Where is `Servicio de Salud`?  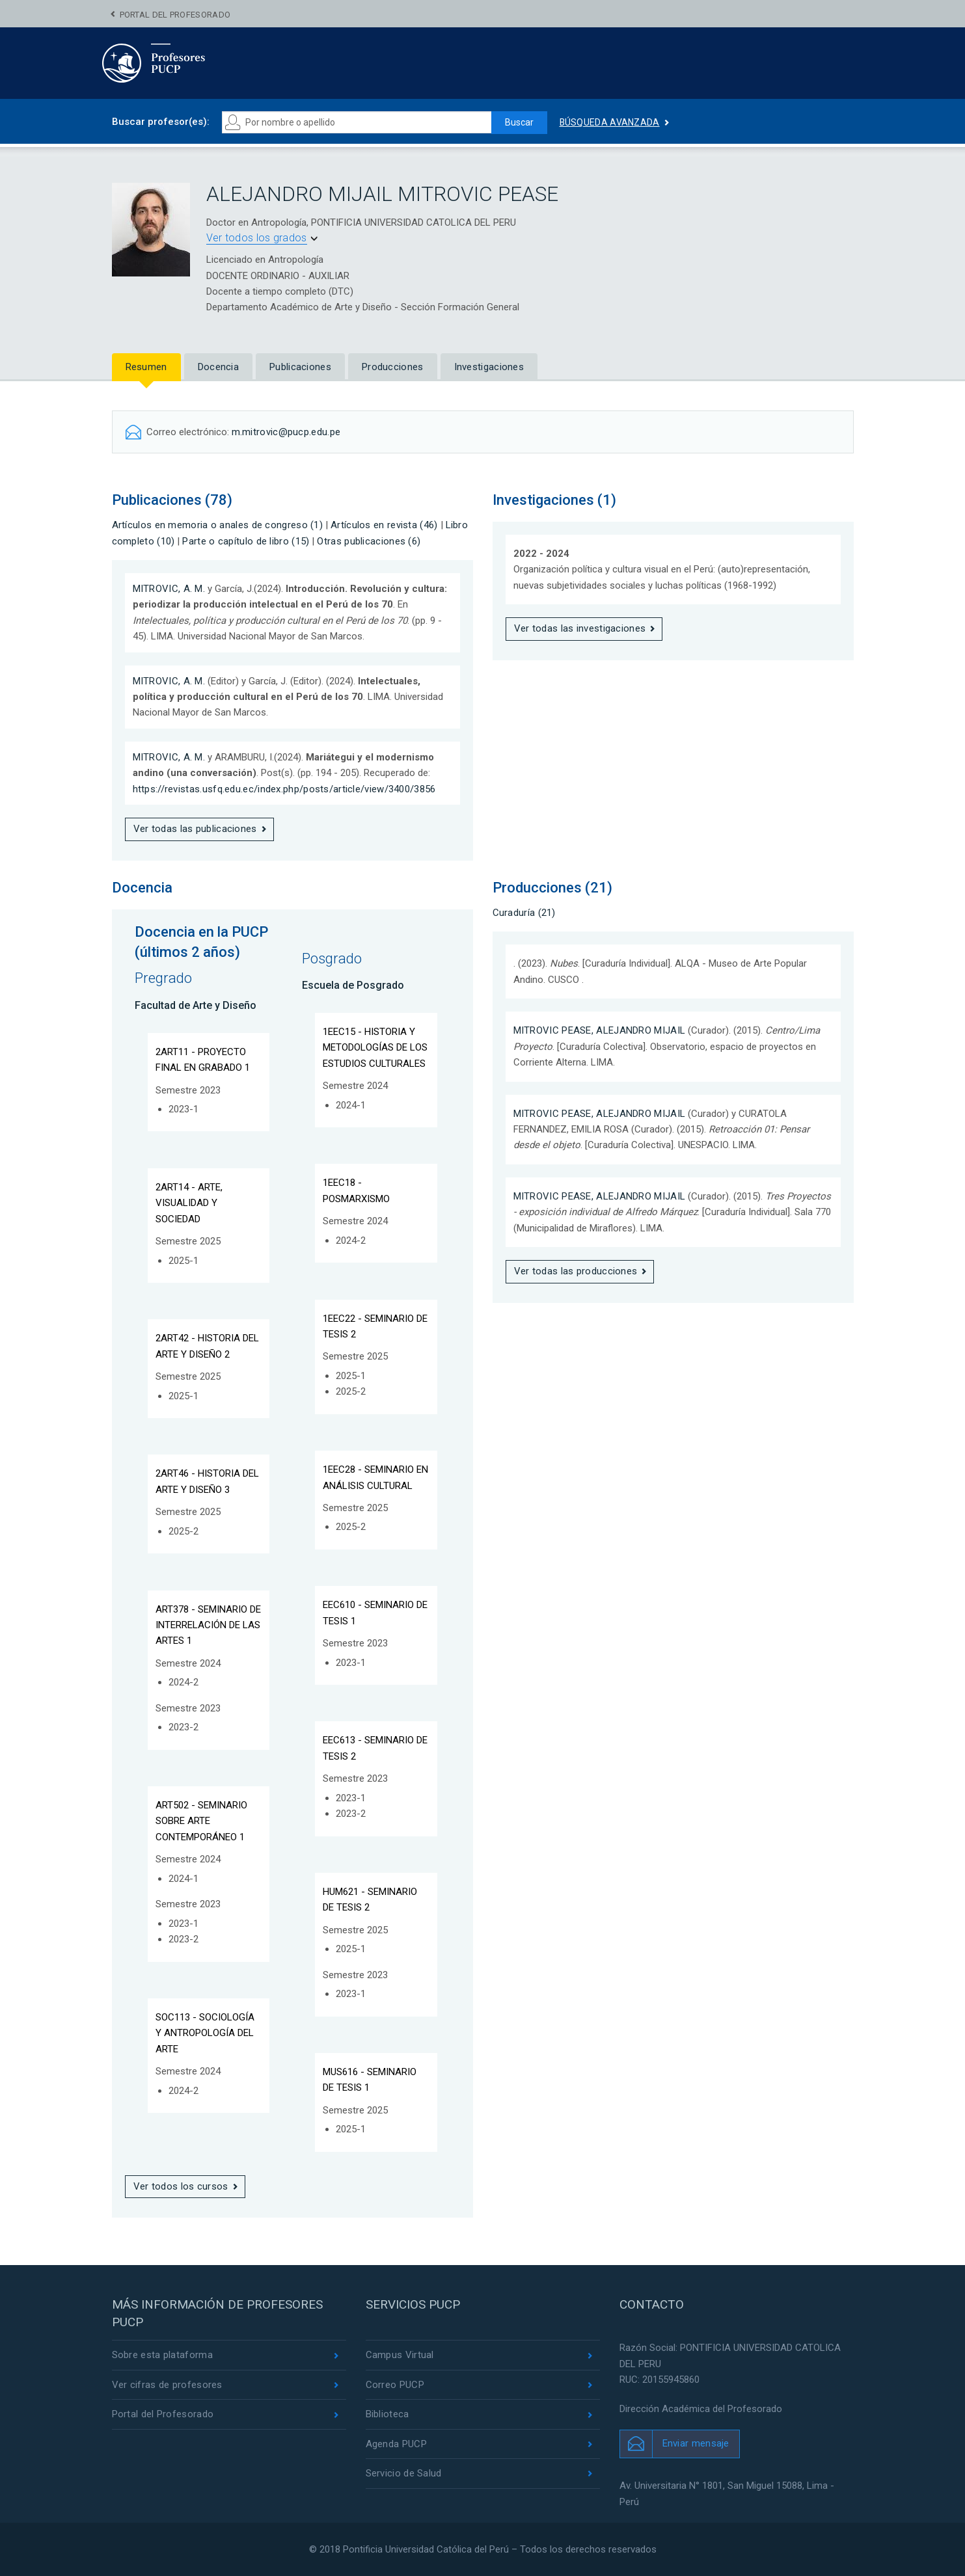 Servicio de Salud is located at coordinates (404, 2473).